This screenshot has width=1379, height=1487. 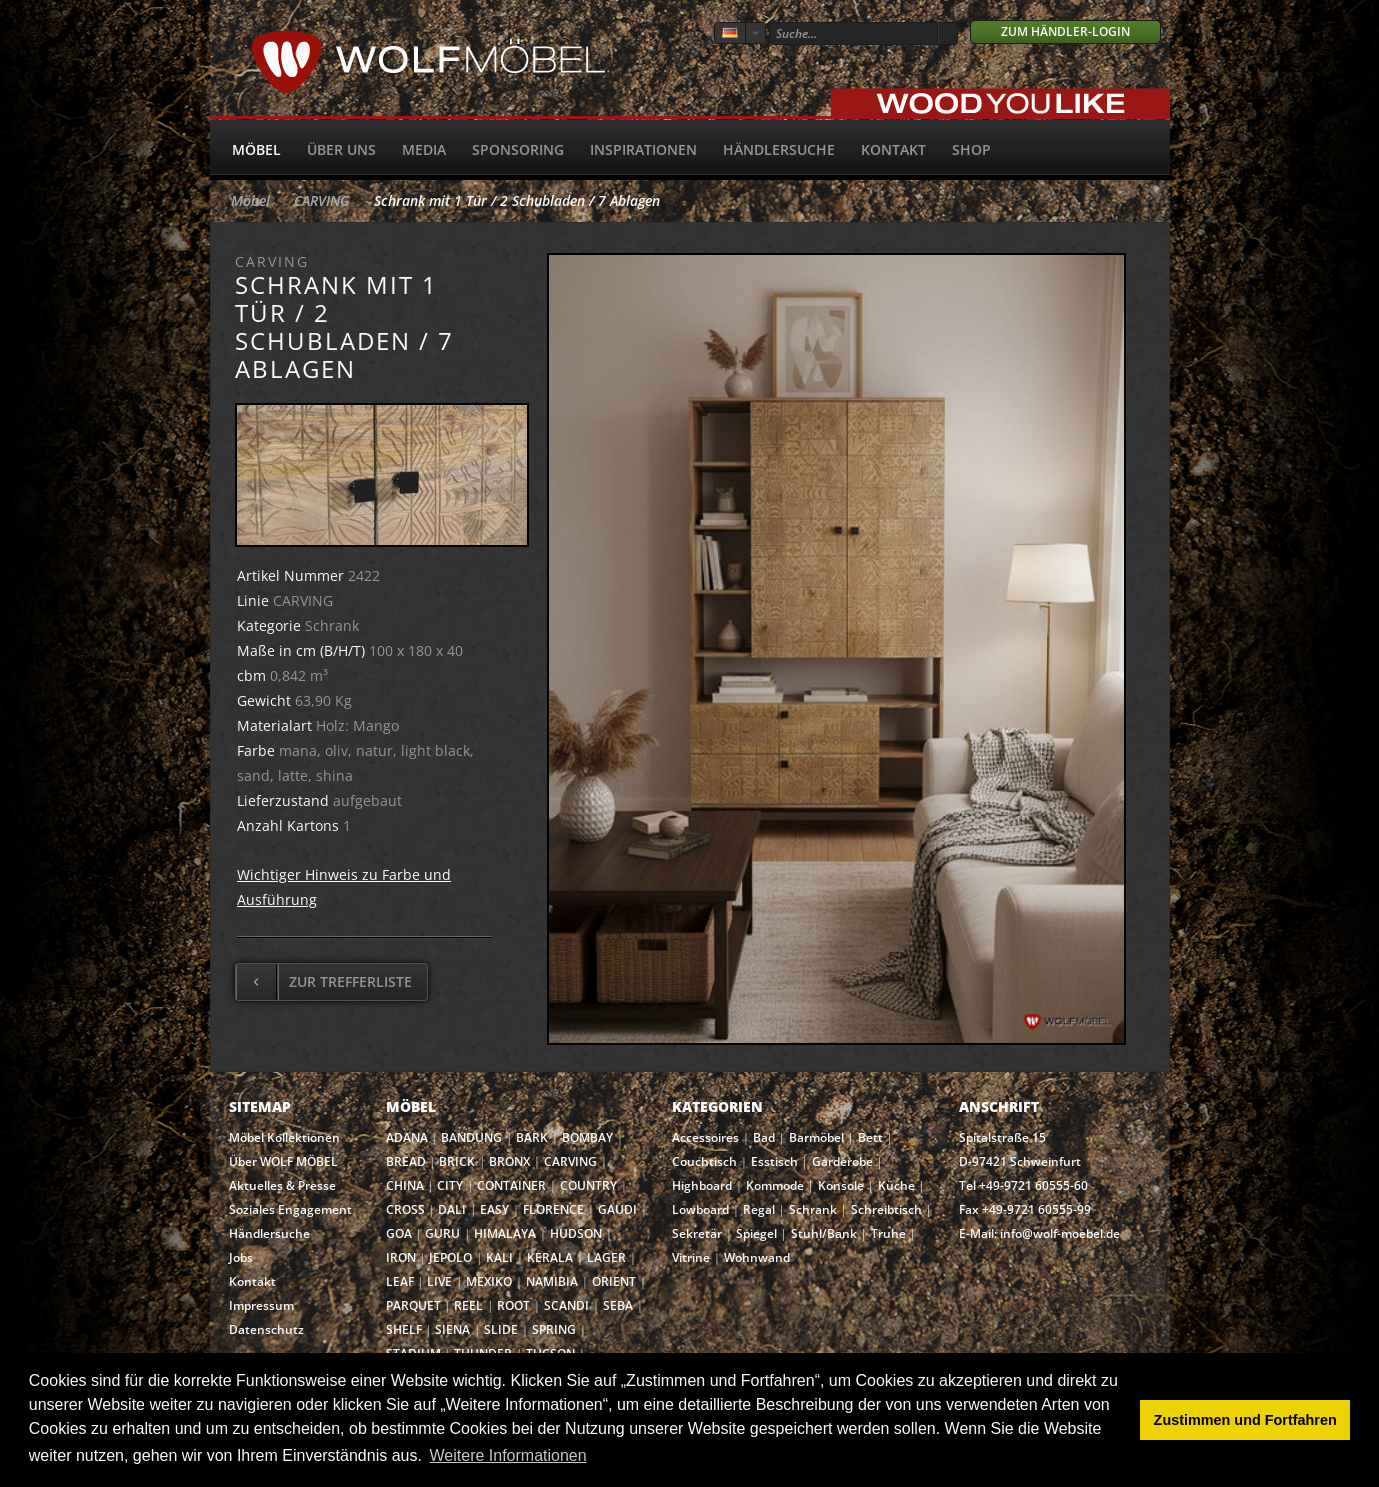 I want to click on Weitere Informationen [button], so click(x=508, y=1455).